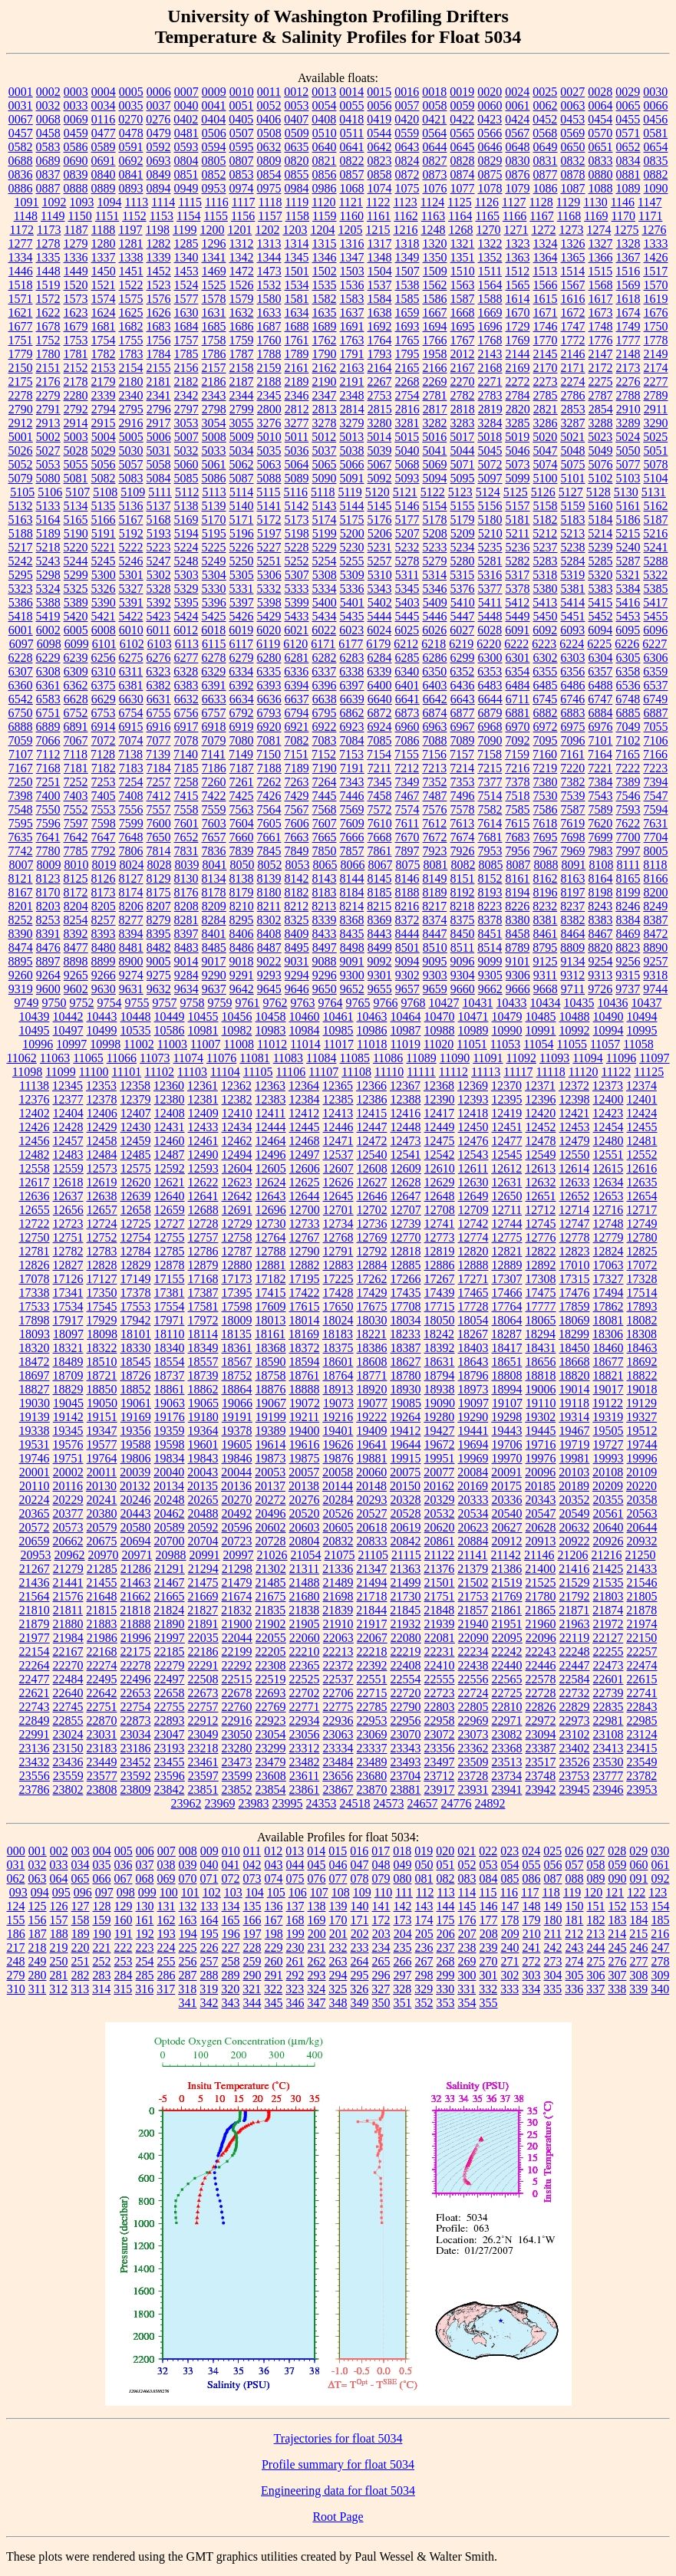 The height and width of the screenshot is (2576, 676). Describe the element at coordinates (186, 657) in the screenshot. I see `6277` at that location.